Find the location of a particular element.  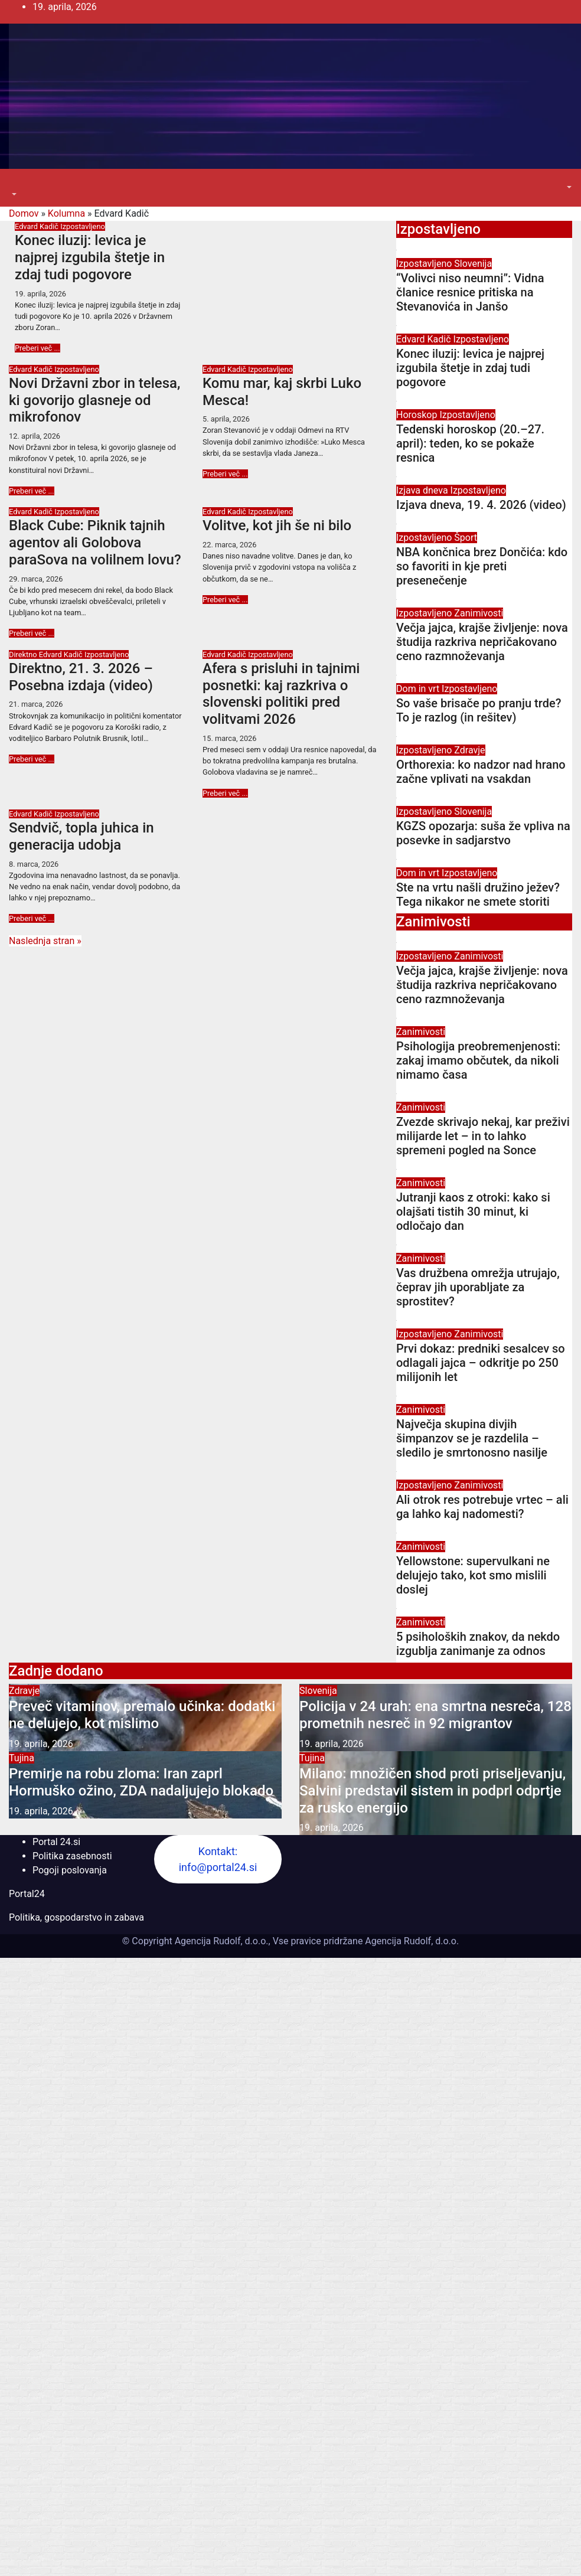

Konec iluzij: levica je najprej izgubila štetje in zdaj tudi pogovore is located at coordinates (90, 257).